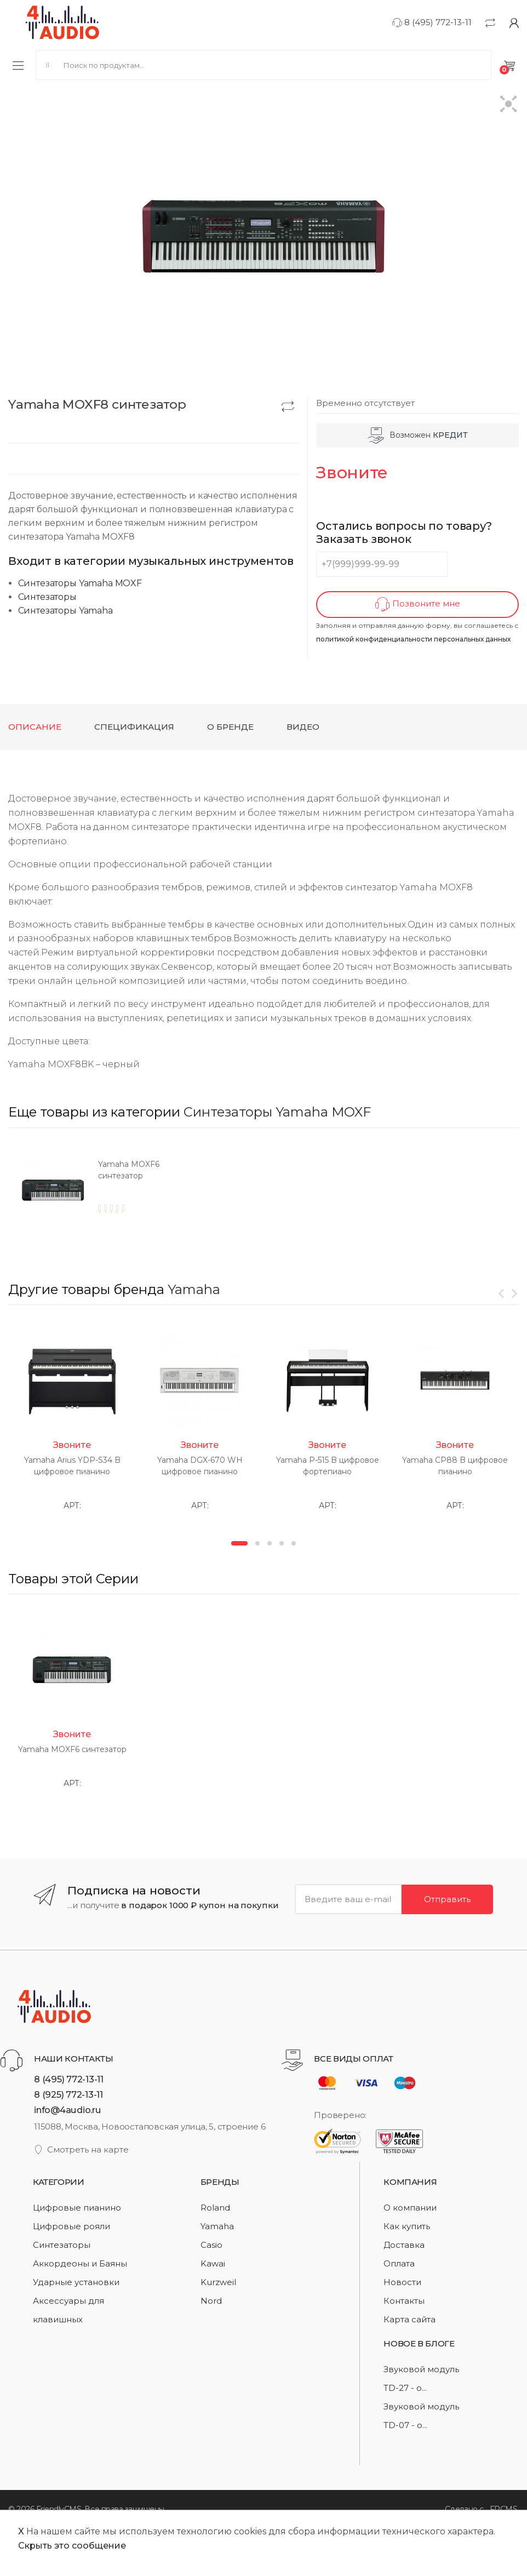  Describe the element at coordinates (413, 639) in the screenshot. I see `политикой конфиденциальности персональных данных` at that location.